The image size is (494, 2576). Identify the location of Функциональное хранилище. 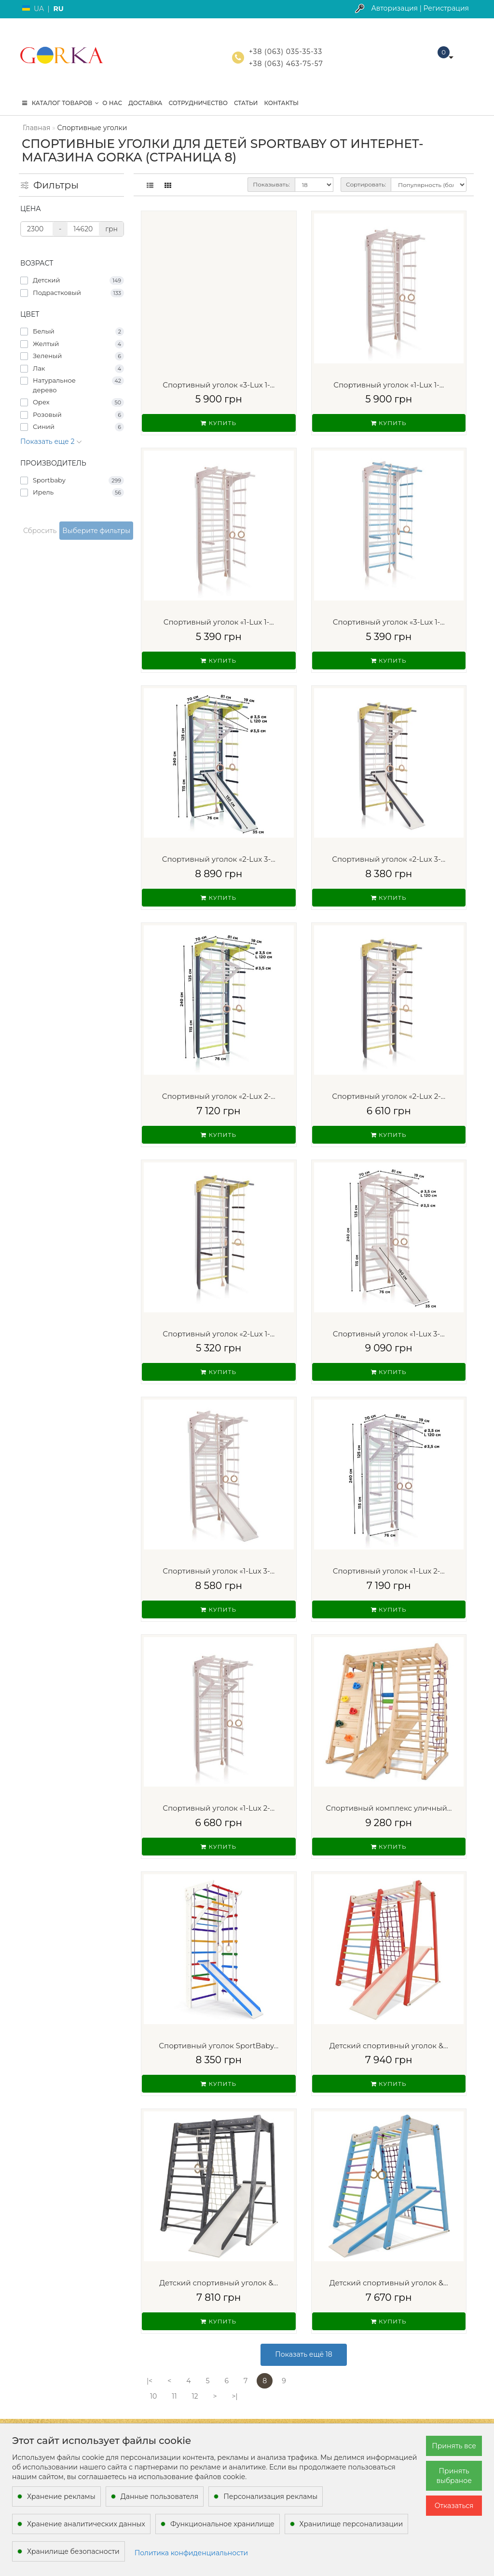
(222, 2524).